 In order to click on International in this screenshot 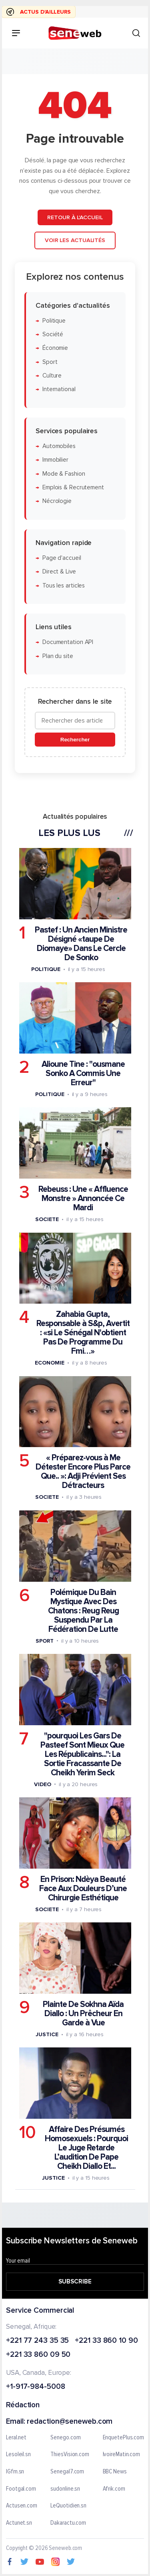, I will do `click(59, 389)`.